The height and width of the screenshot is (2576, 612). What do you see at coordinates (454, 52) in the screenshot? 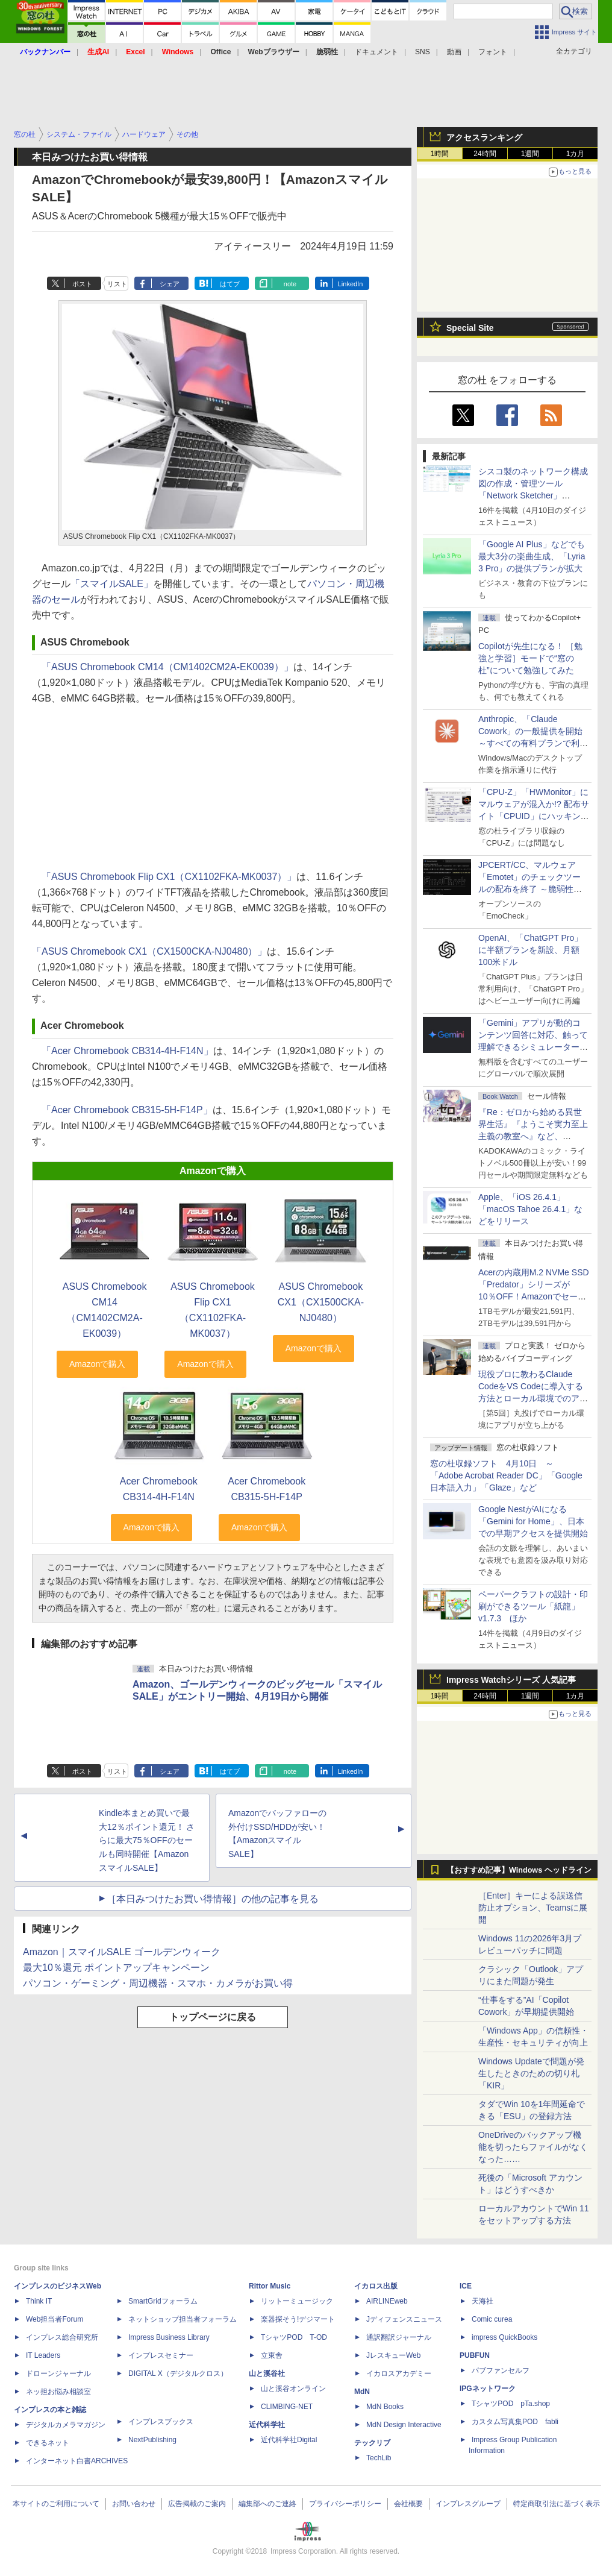
I see `動画` at bounding box center [454, 52].